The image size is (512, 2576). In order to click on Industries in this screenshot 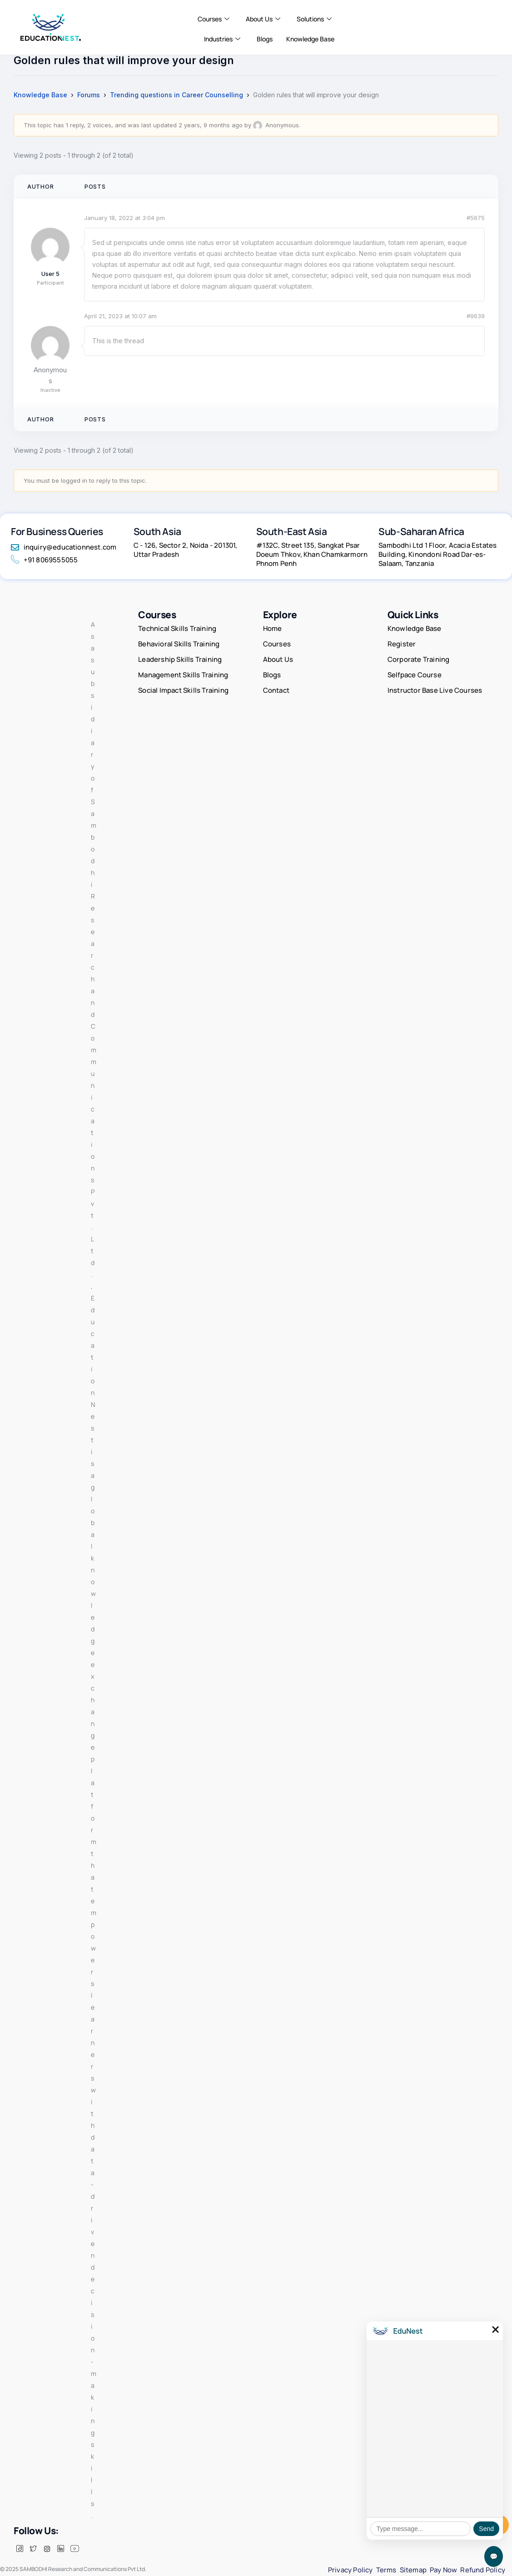, I will do `click(222, 39)`.